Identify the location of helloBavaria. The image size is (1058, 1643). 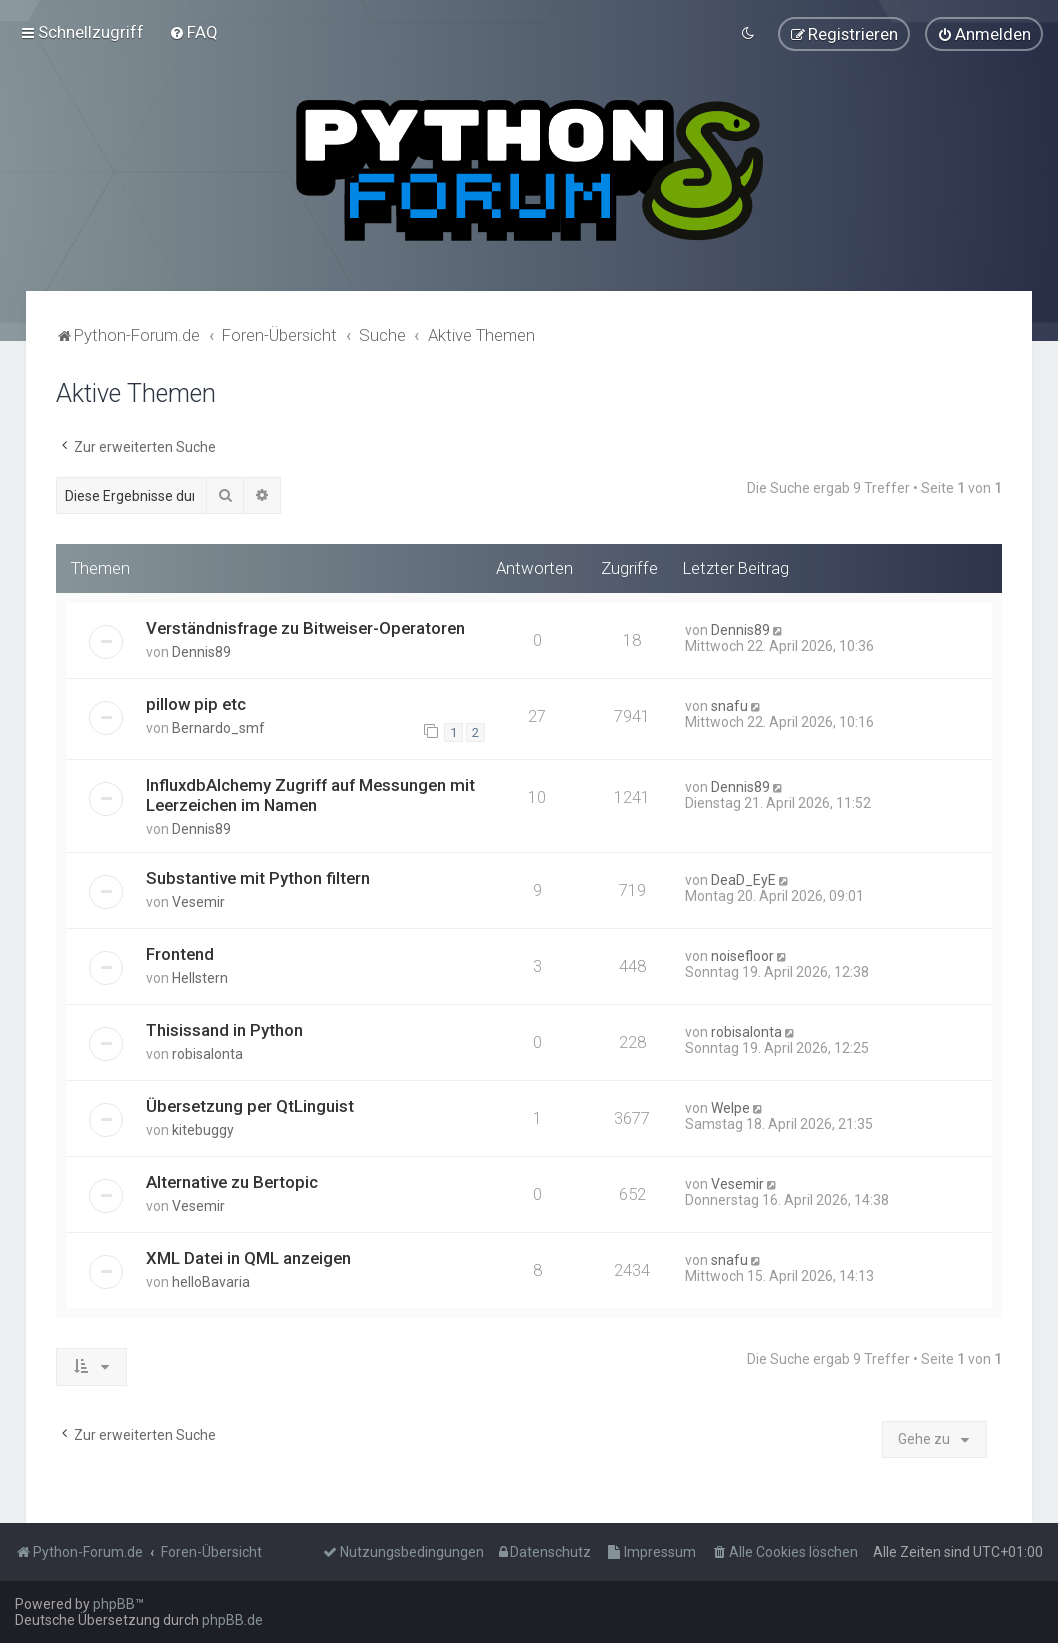
(211, 1279).